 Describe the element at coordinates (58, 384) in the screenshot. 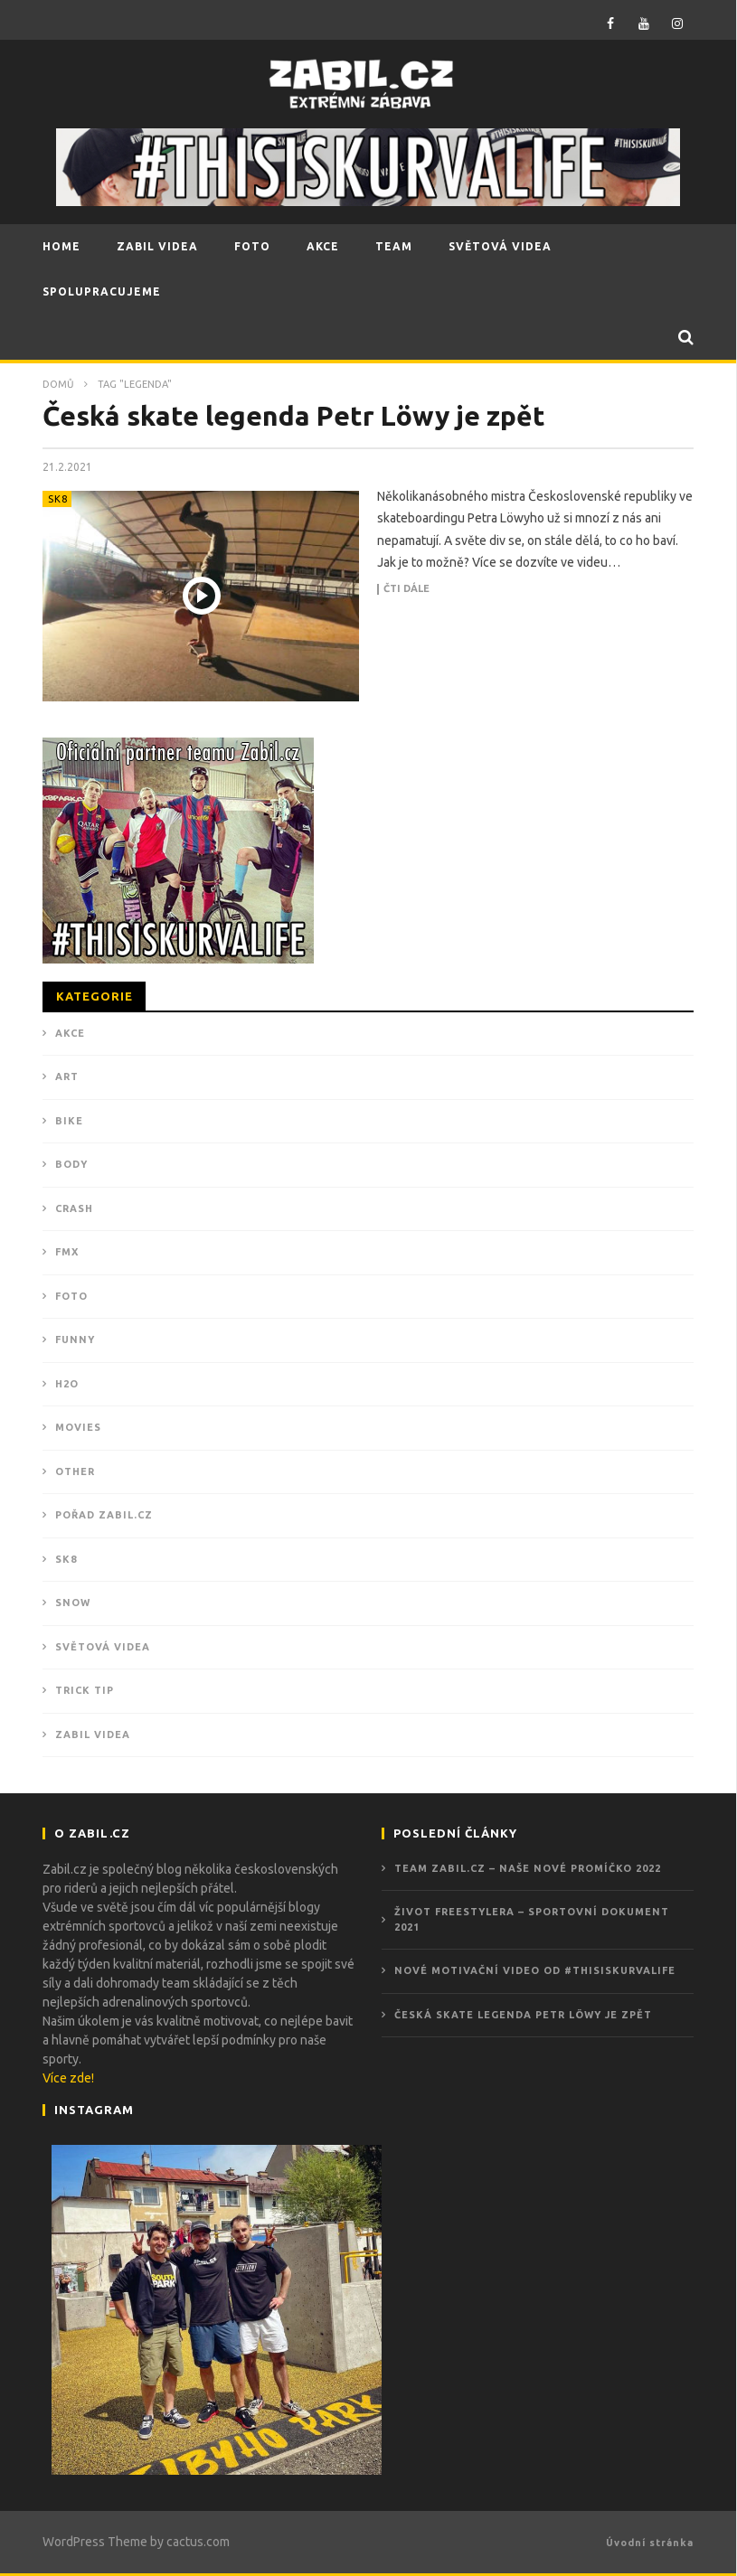

I see `Domů` at that location.